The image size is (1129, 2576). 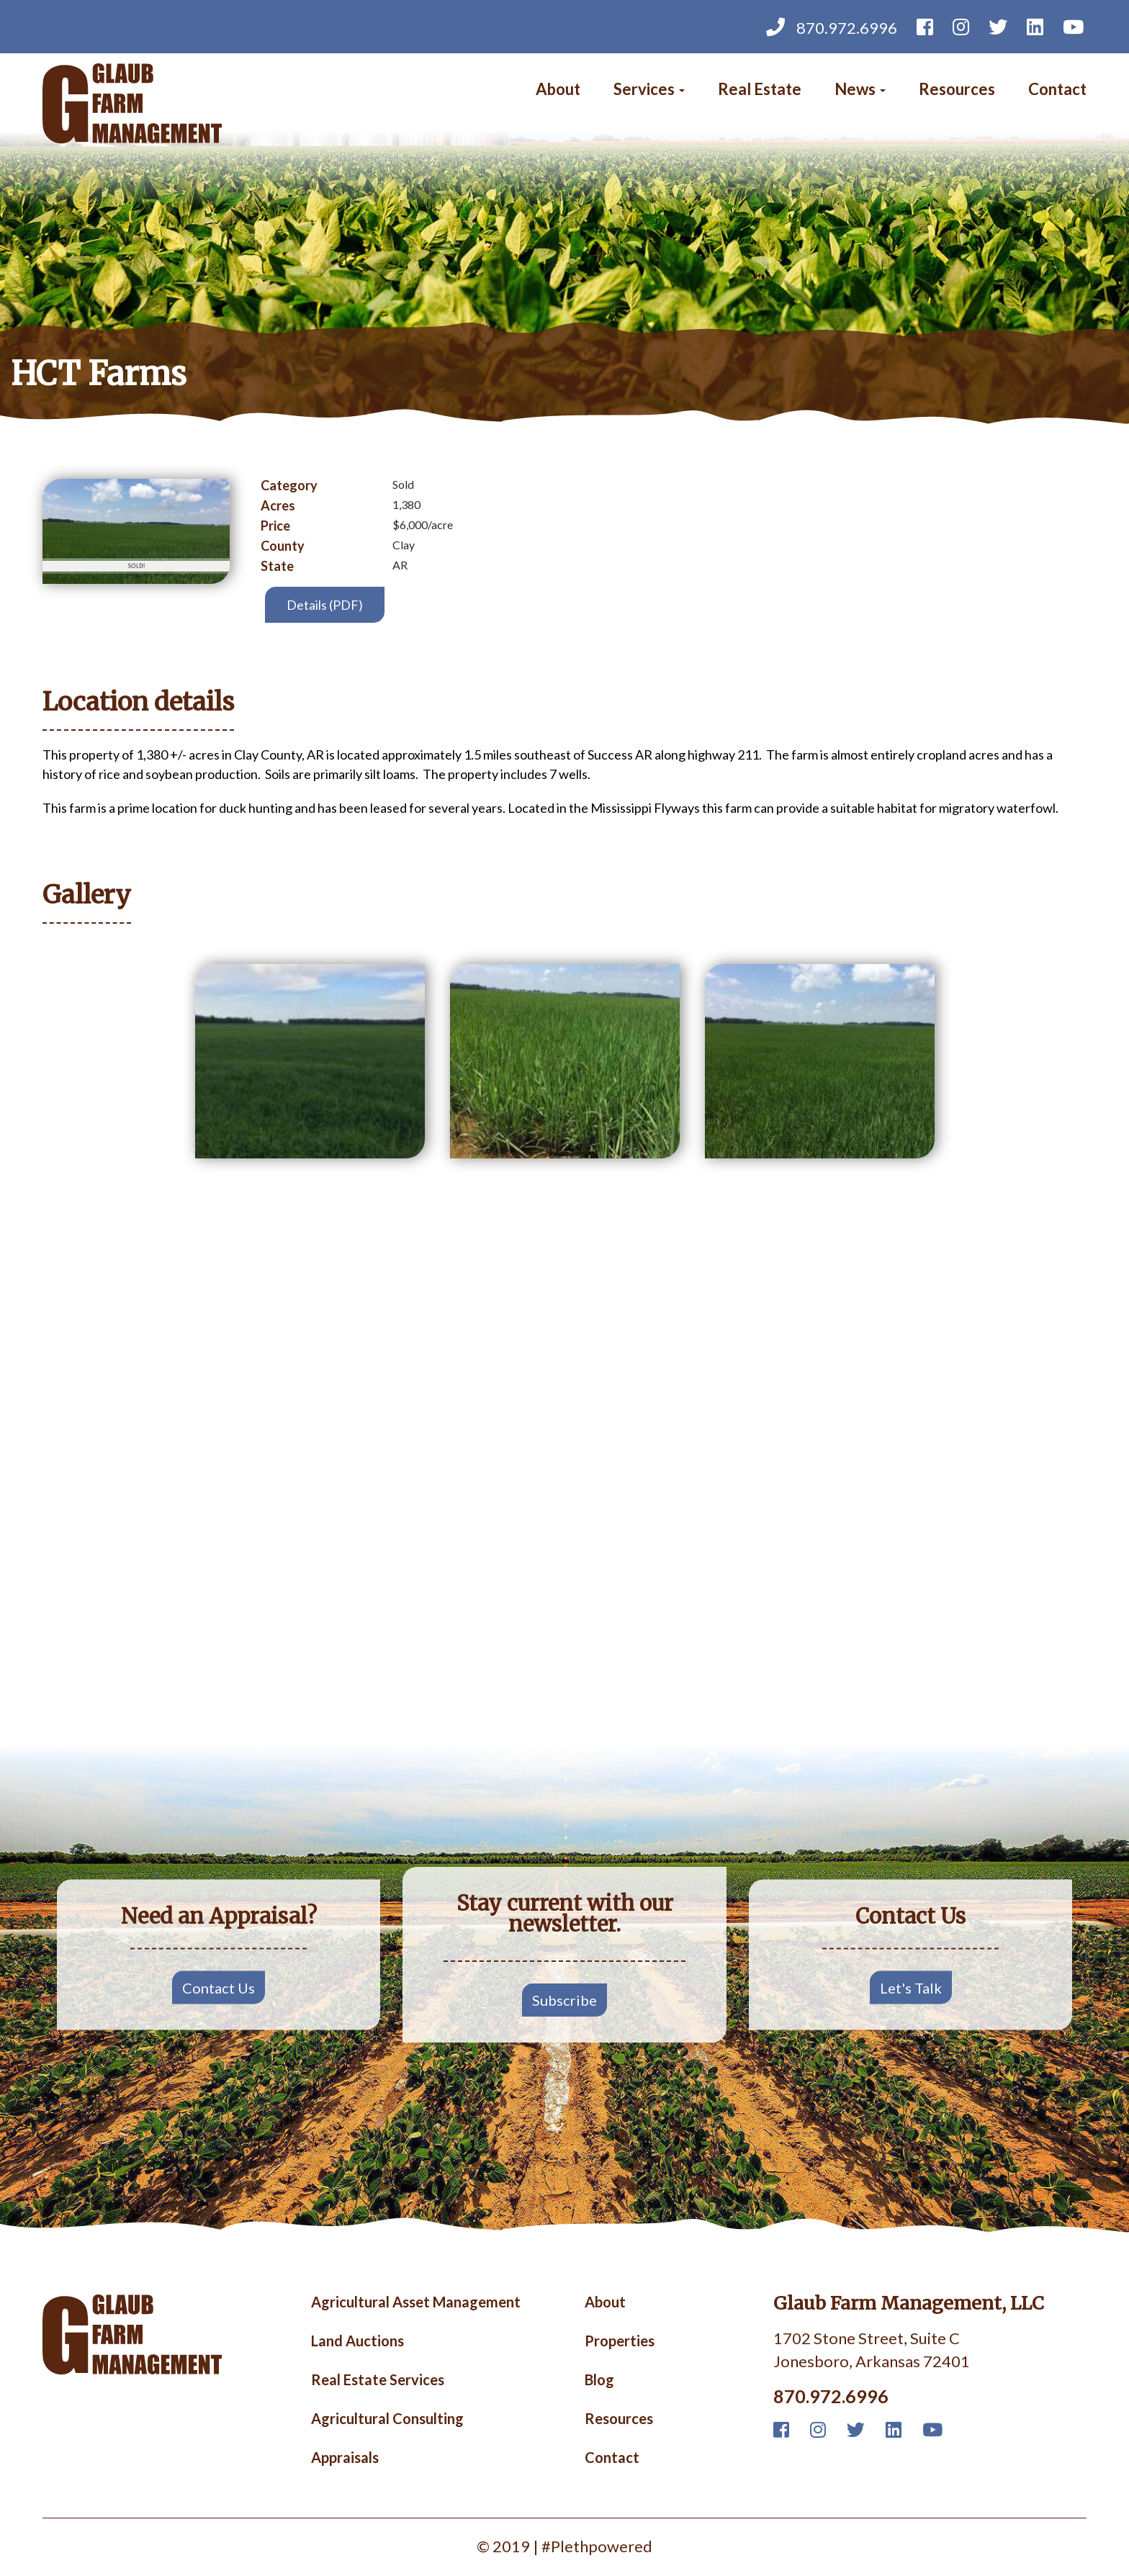 What do you see at coordinates (759, 89) in the screenshot?
I see `Real Estate` at bounding box center [759, 89].